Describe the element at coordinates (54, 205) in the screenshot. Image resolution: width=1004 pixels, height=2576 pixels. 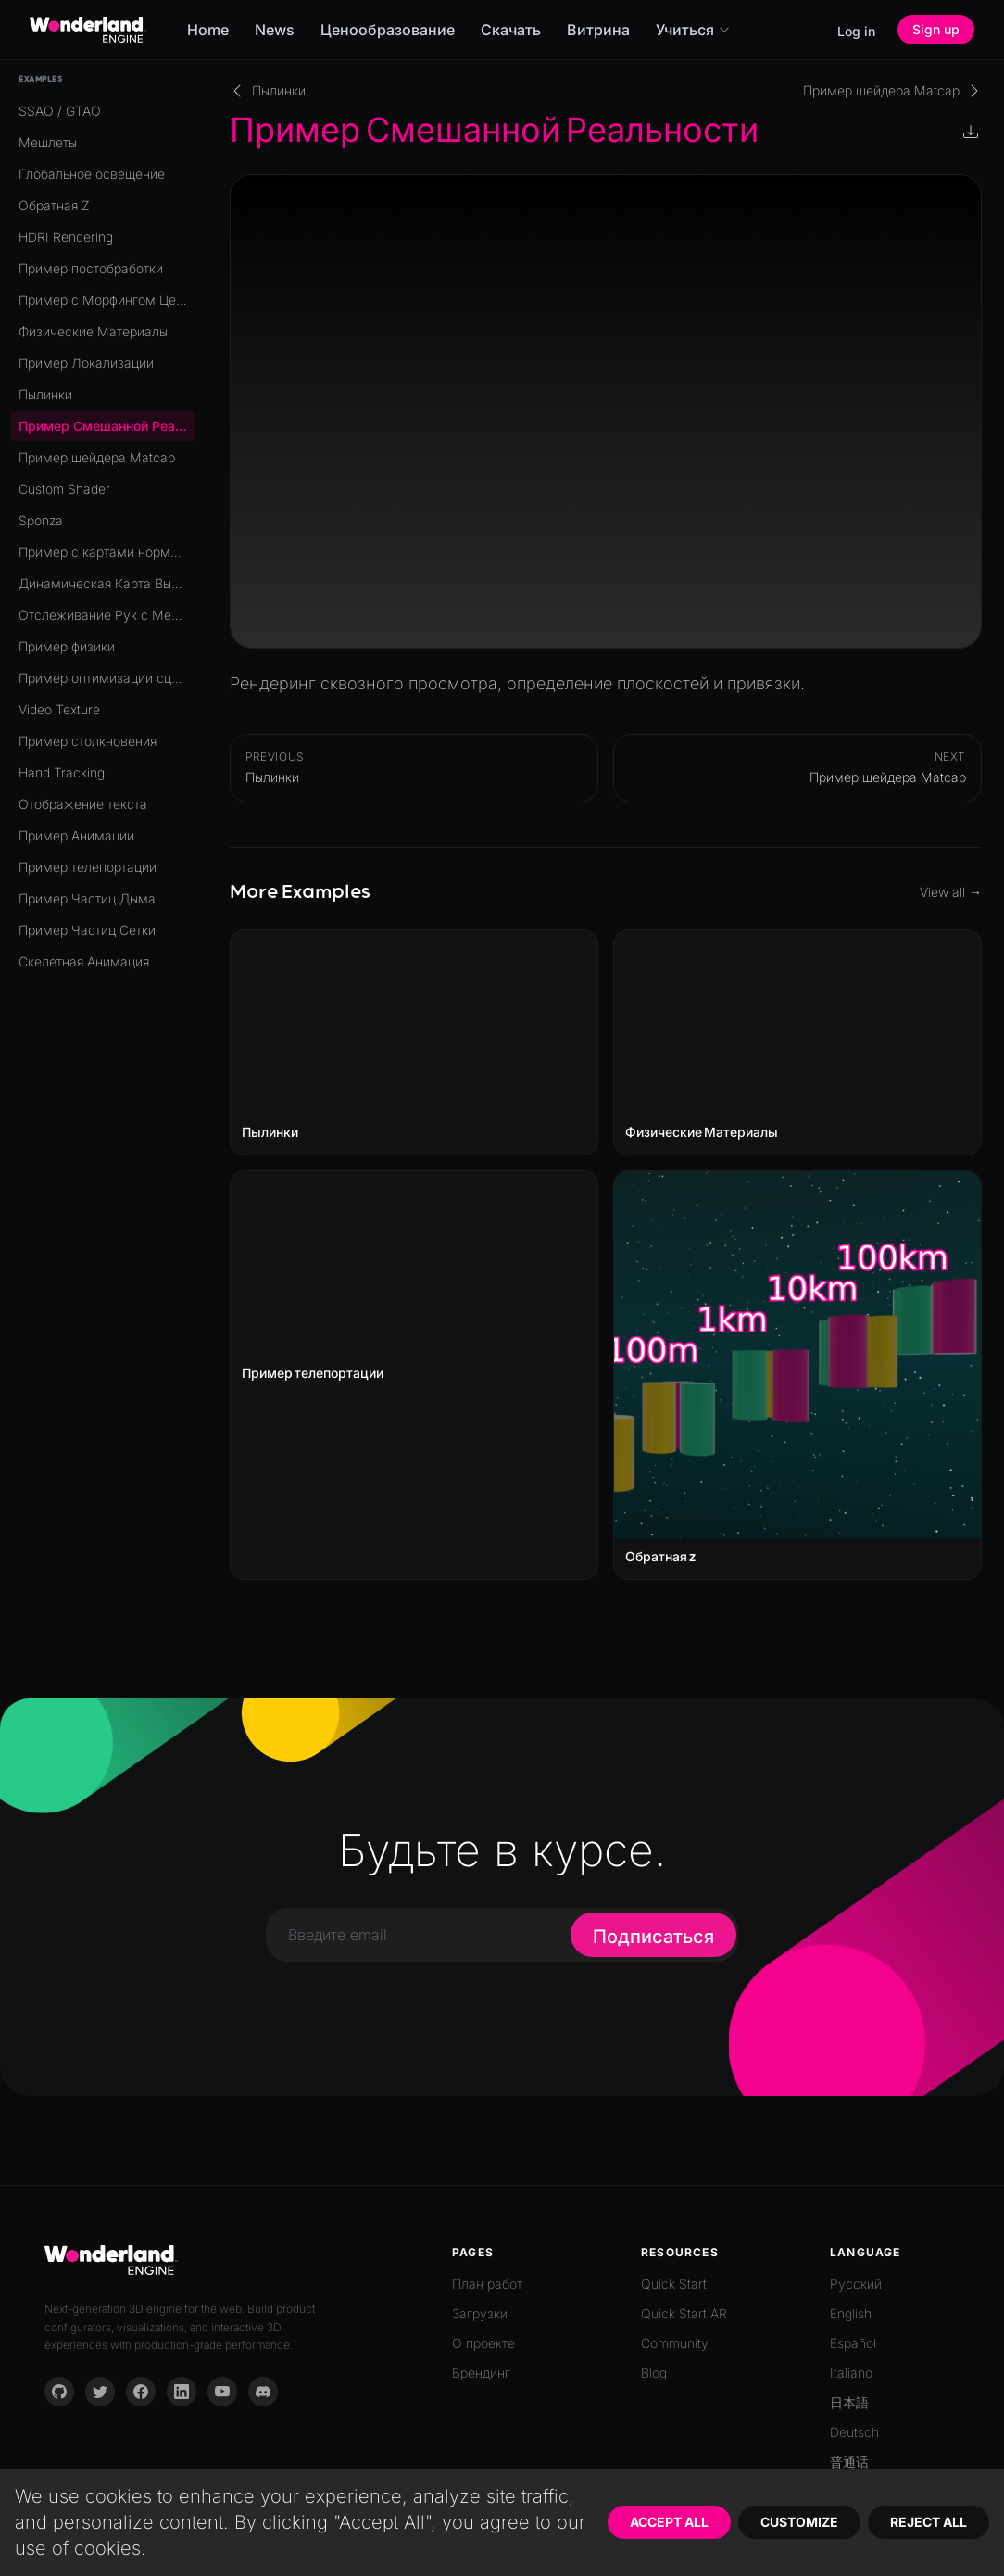
I see `Обратная Z` at that location.